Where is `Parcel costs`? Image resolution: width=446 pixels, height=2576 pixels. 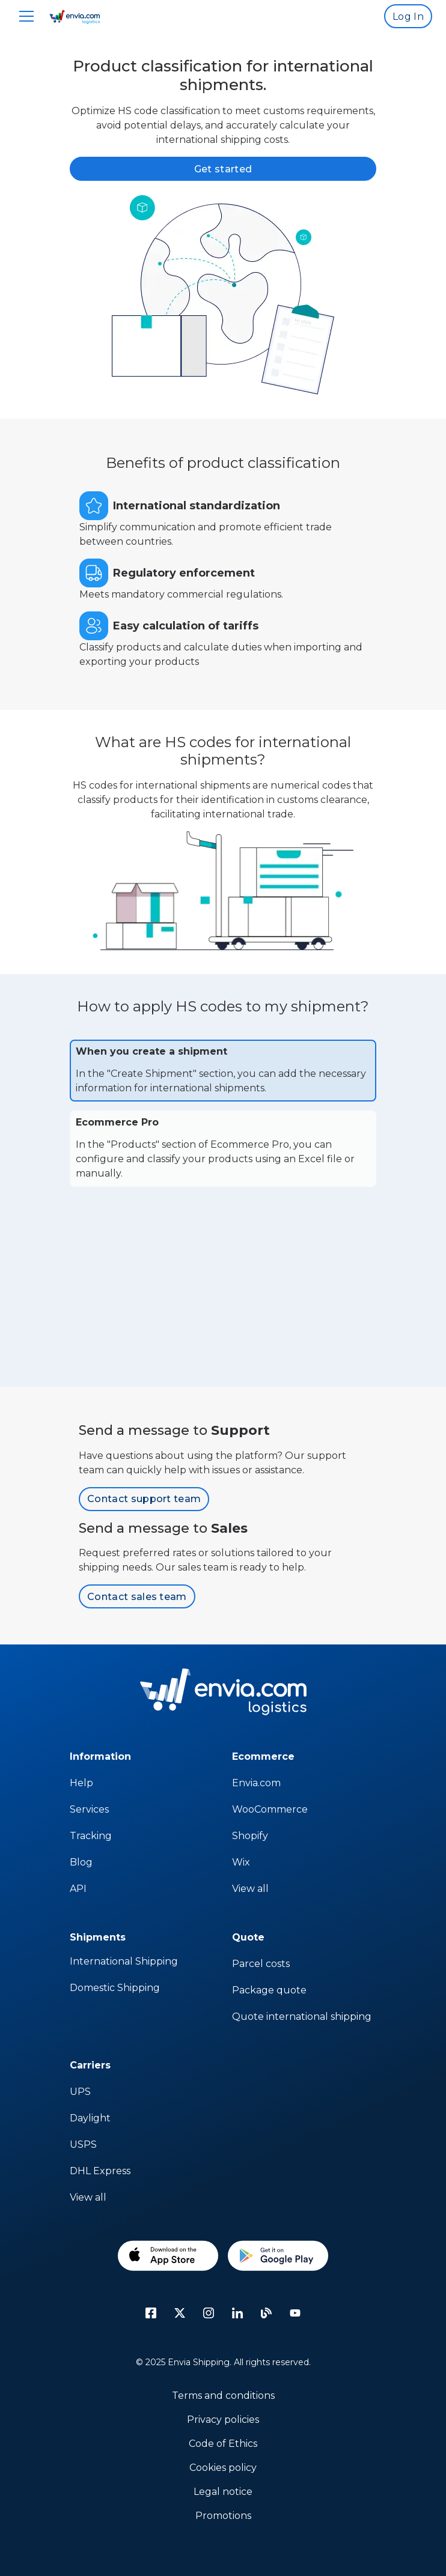 Parcel costs is located at coordinates (261, 1963).